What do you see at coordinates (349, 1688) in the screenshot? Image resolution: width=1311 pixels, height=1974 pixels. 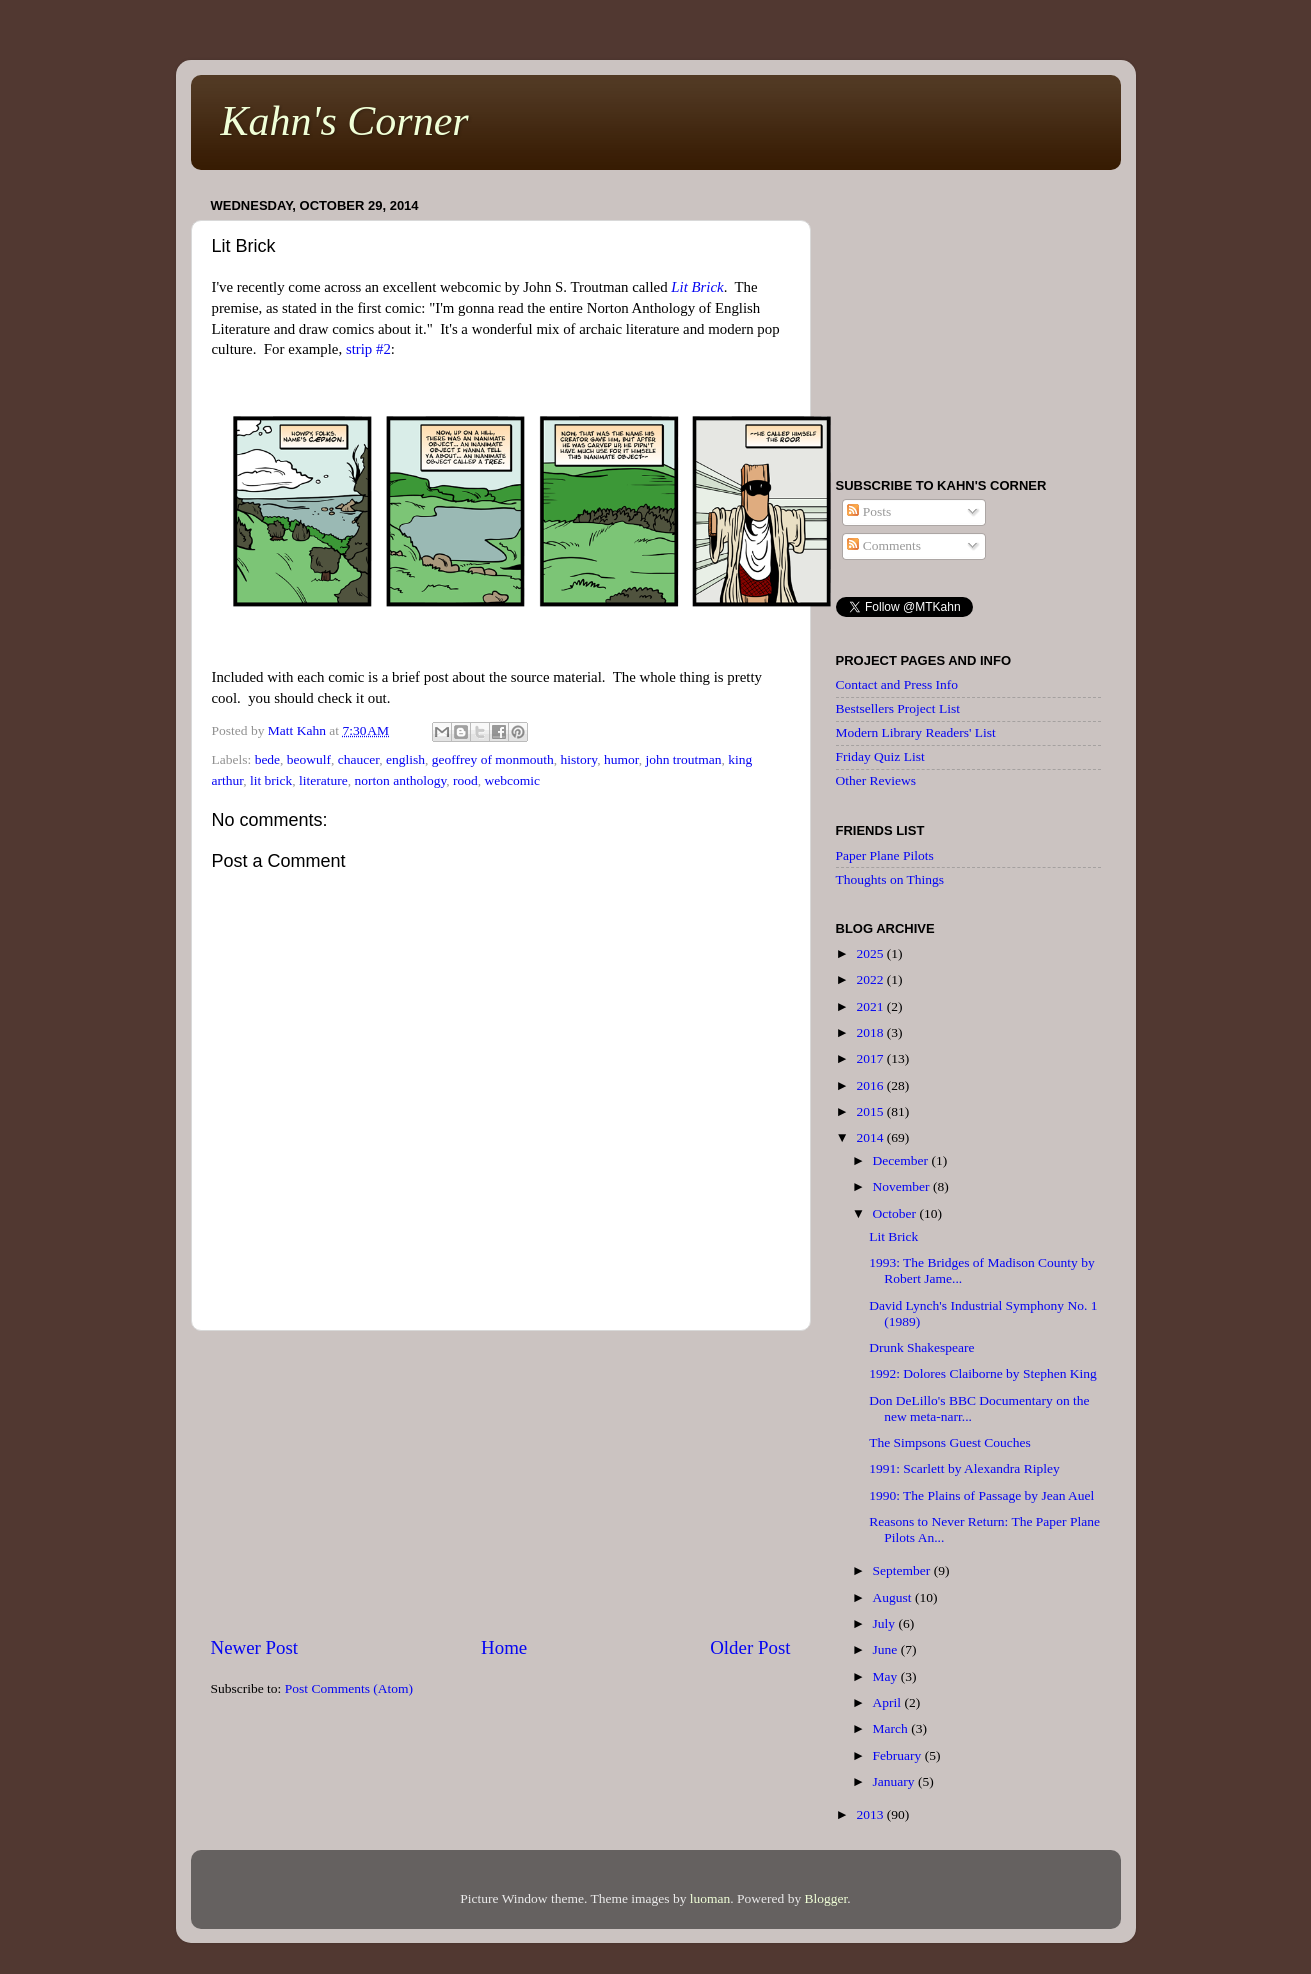 I see `Post Comments (Atom)` at bounding box center [349, 1688].